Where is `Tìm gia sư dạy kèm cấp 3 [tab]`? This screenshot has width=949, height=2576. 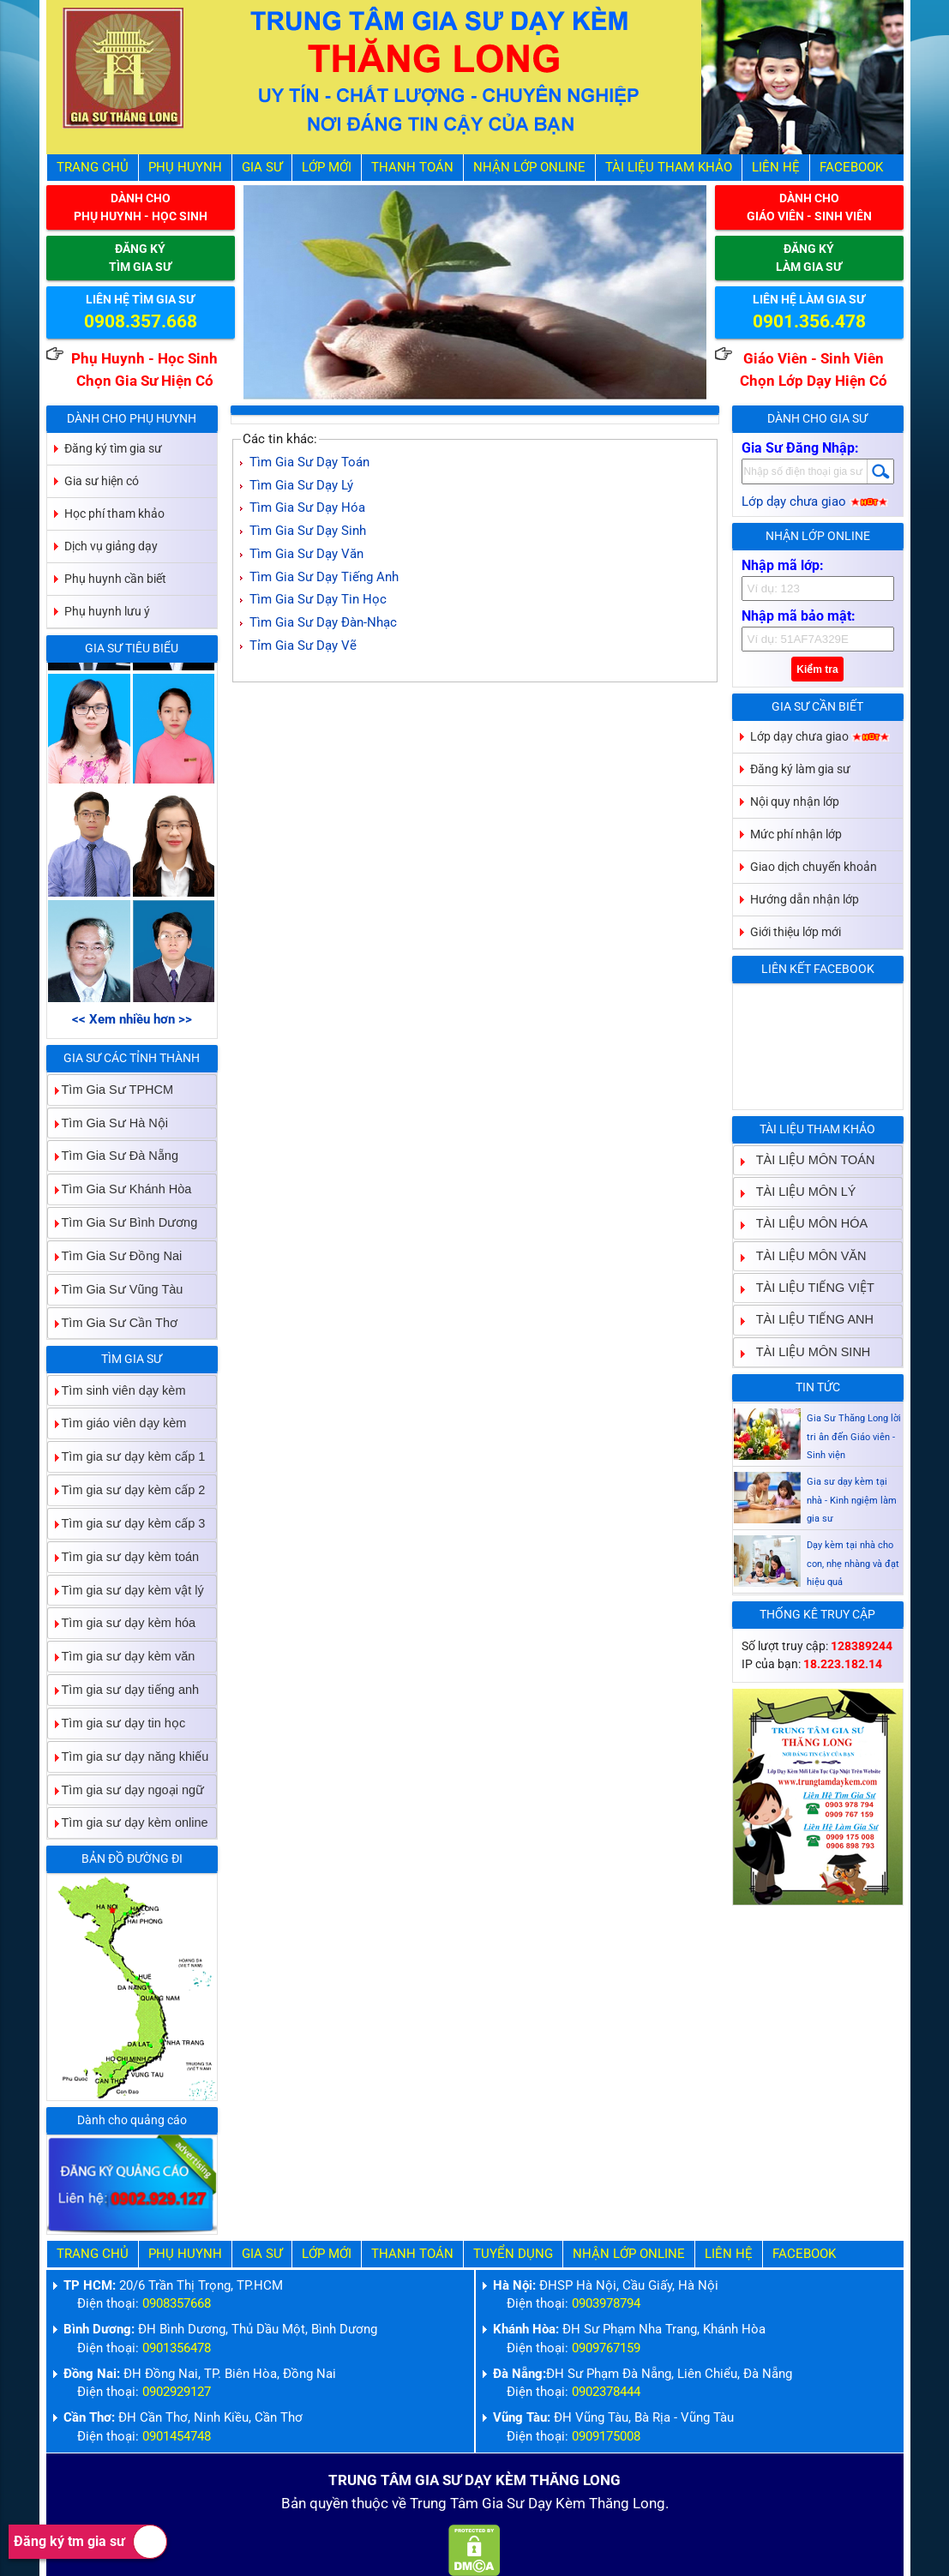
Tìm gia sư dạy kèm cấp 3 [tab] is located at coordinates (127, 1523).